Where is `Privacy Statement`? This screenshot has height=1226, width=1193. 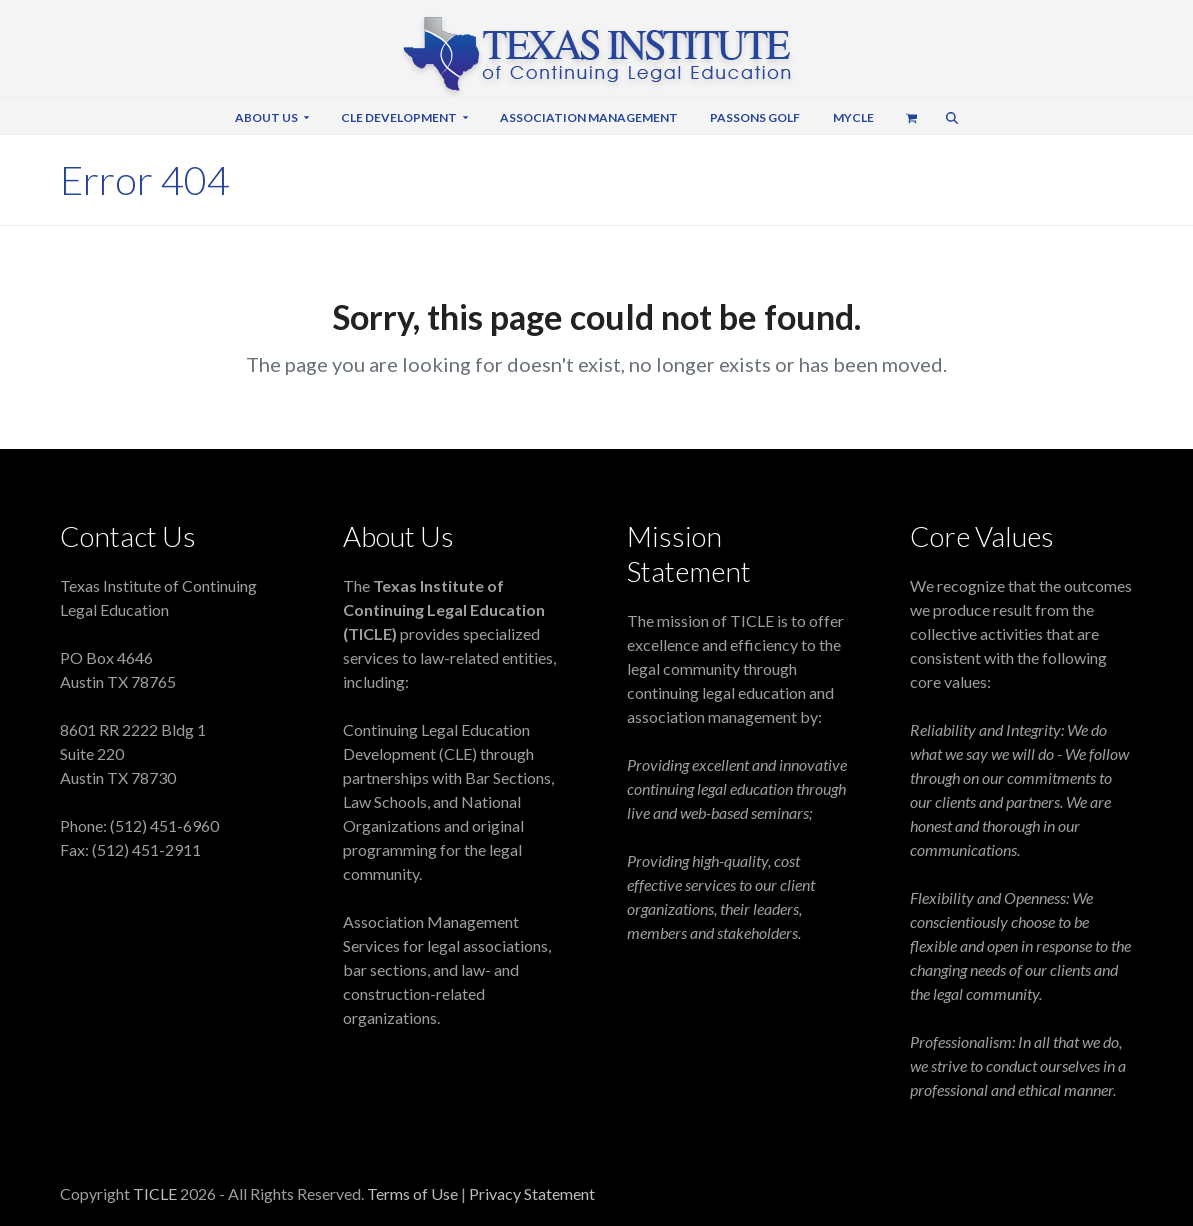
Privacy Statement is located at coordinates (532, 1193).